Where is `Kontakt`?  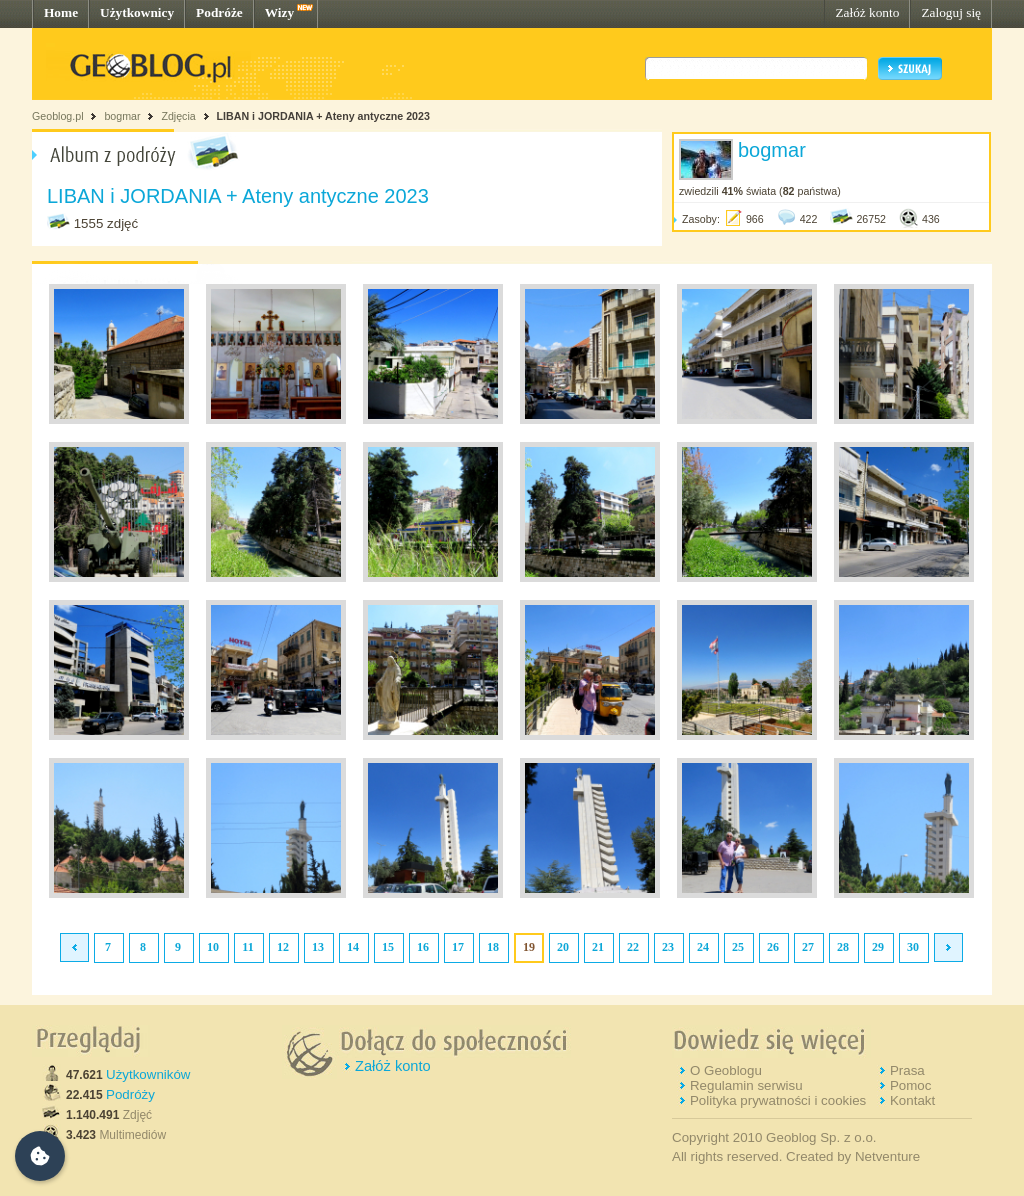 Kontakt is located at coordinates (912, 1100).